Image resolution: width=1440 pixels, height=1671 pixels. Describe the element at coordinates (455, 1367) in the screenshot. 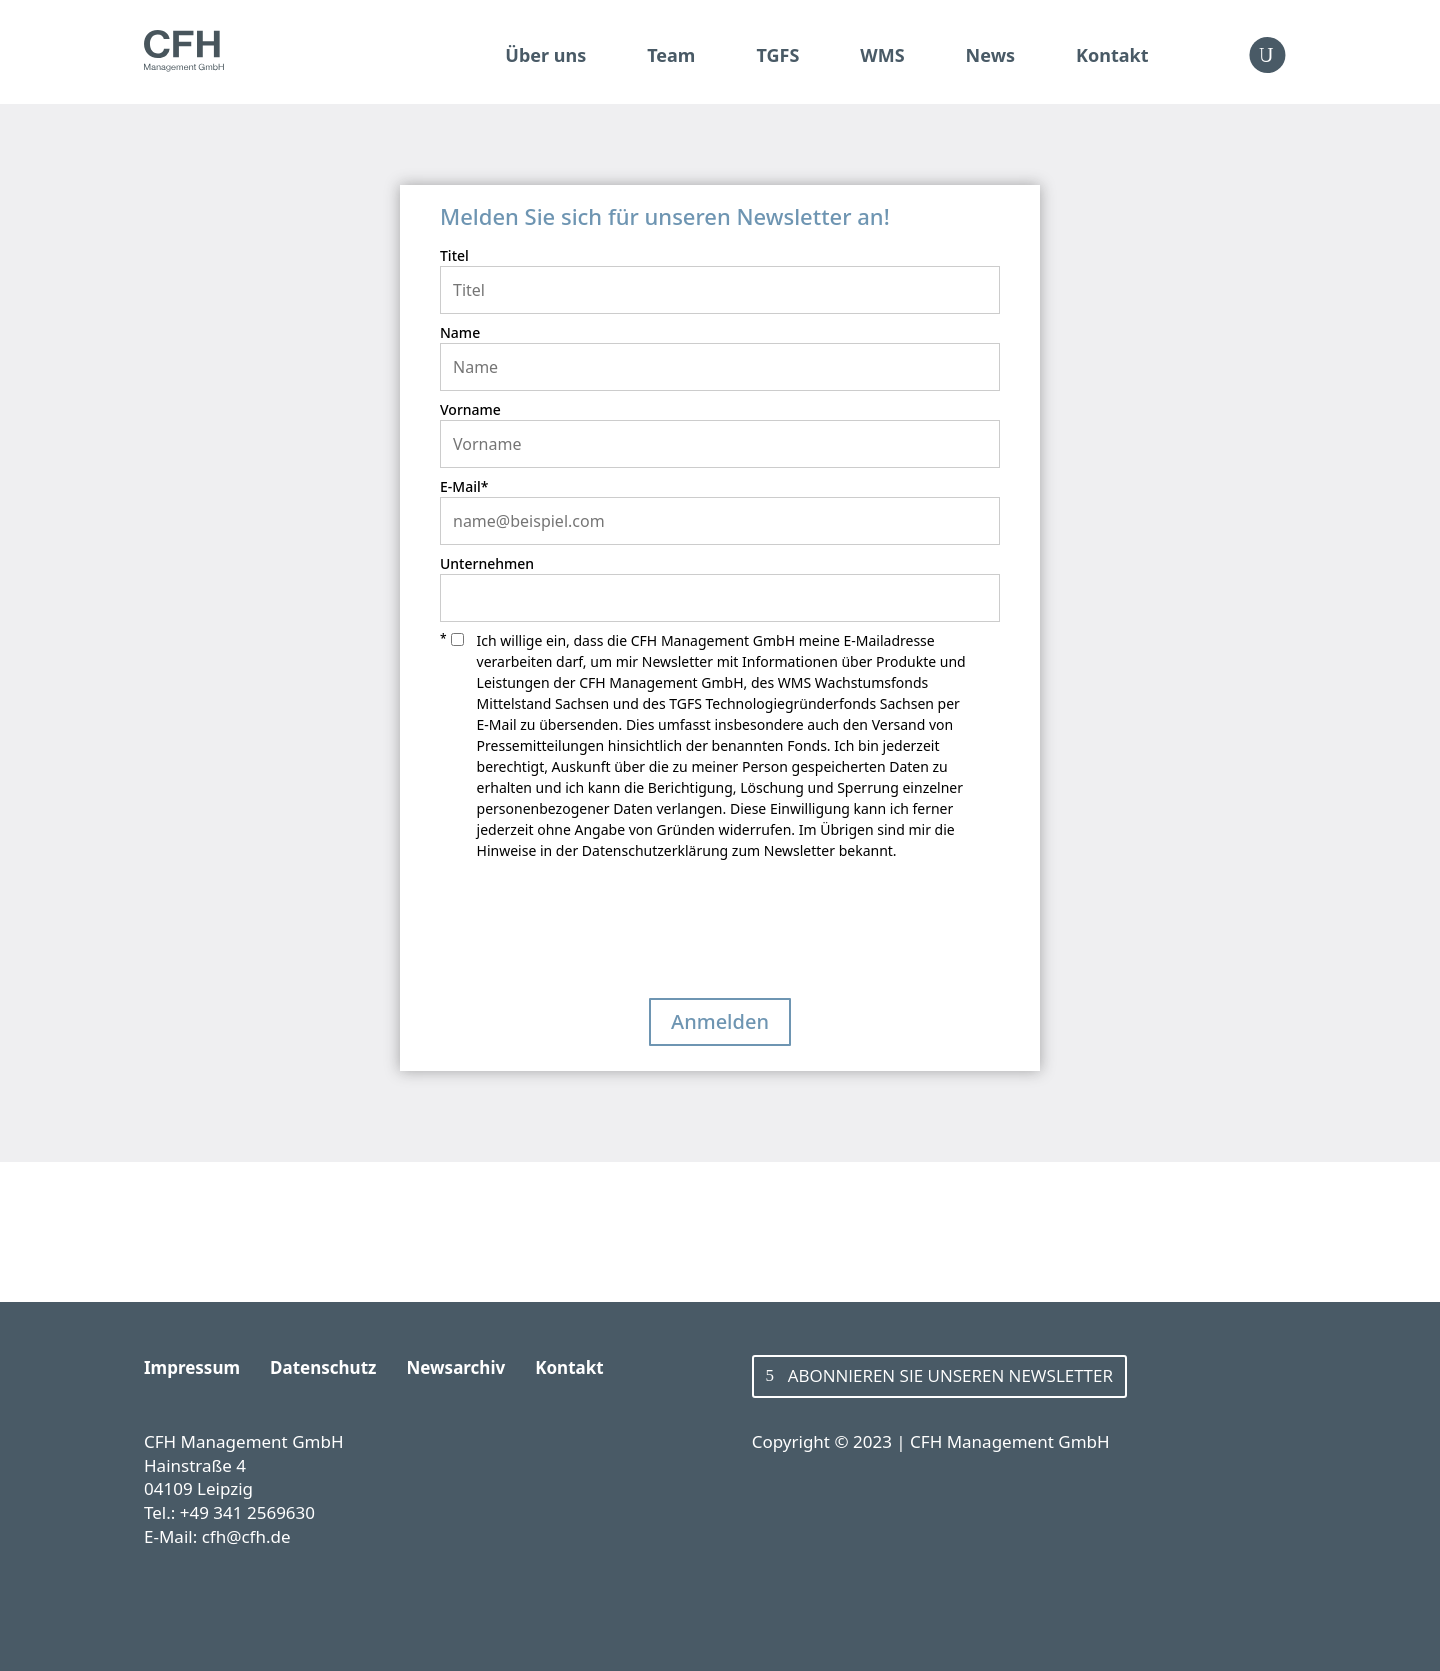

I see `Newsarchiv` at that location.